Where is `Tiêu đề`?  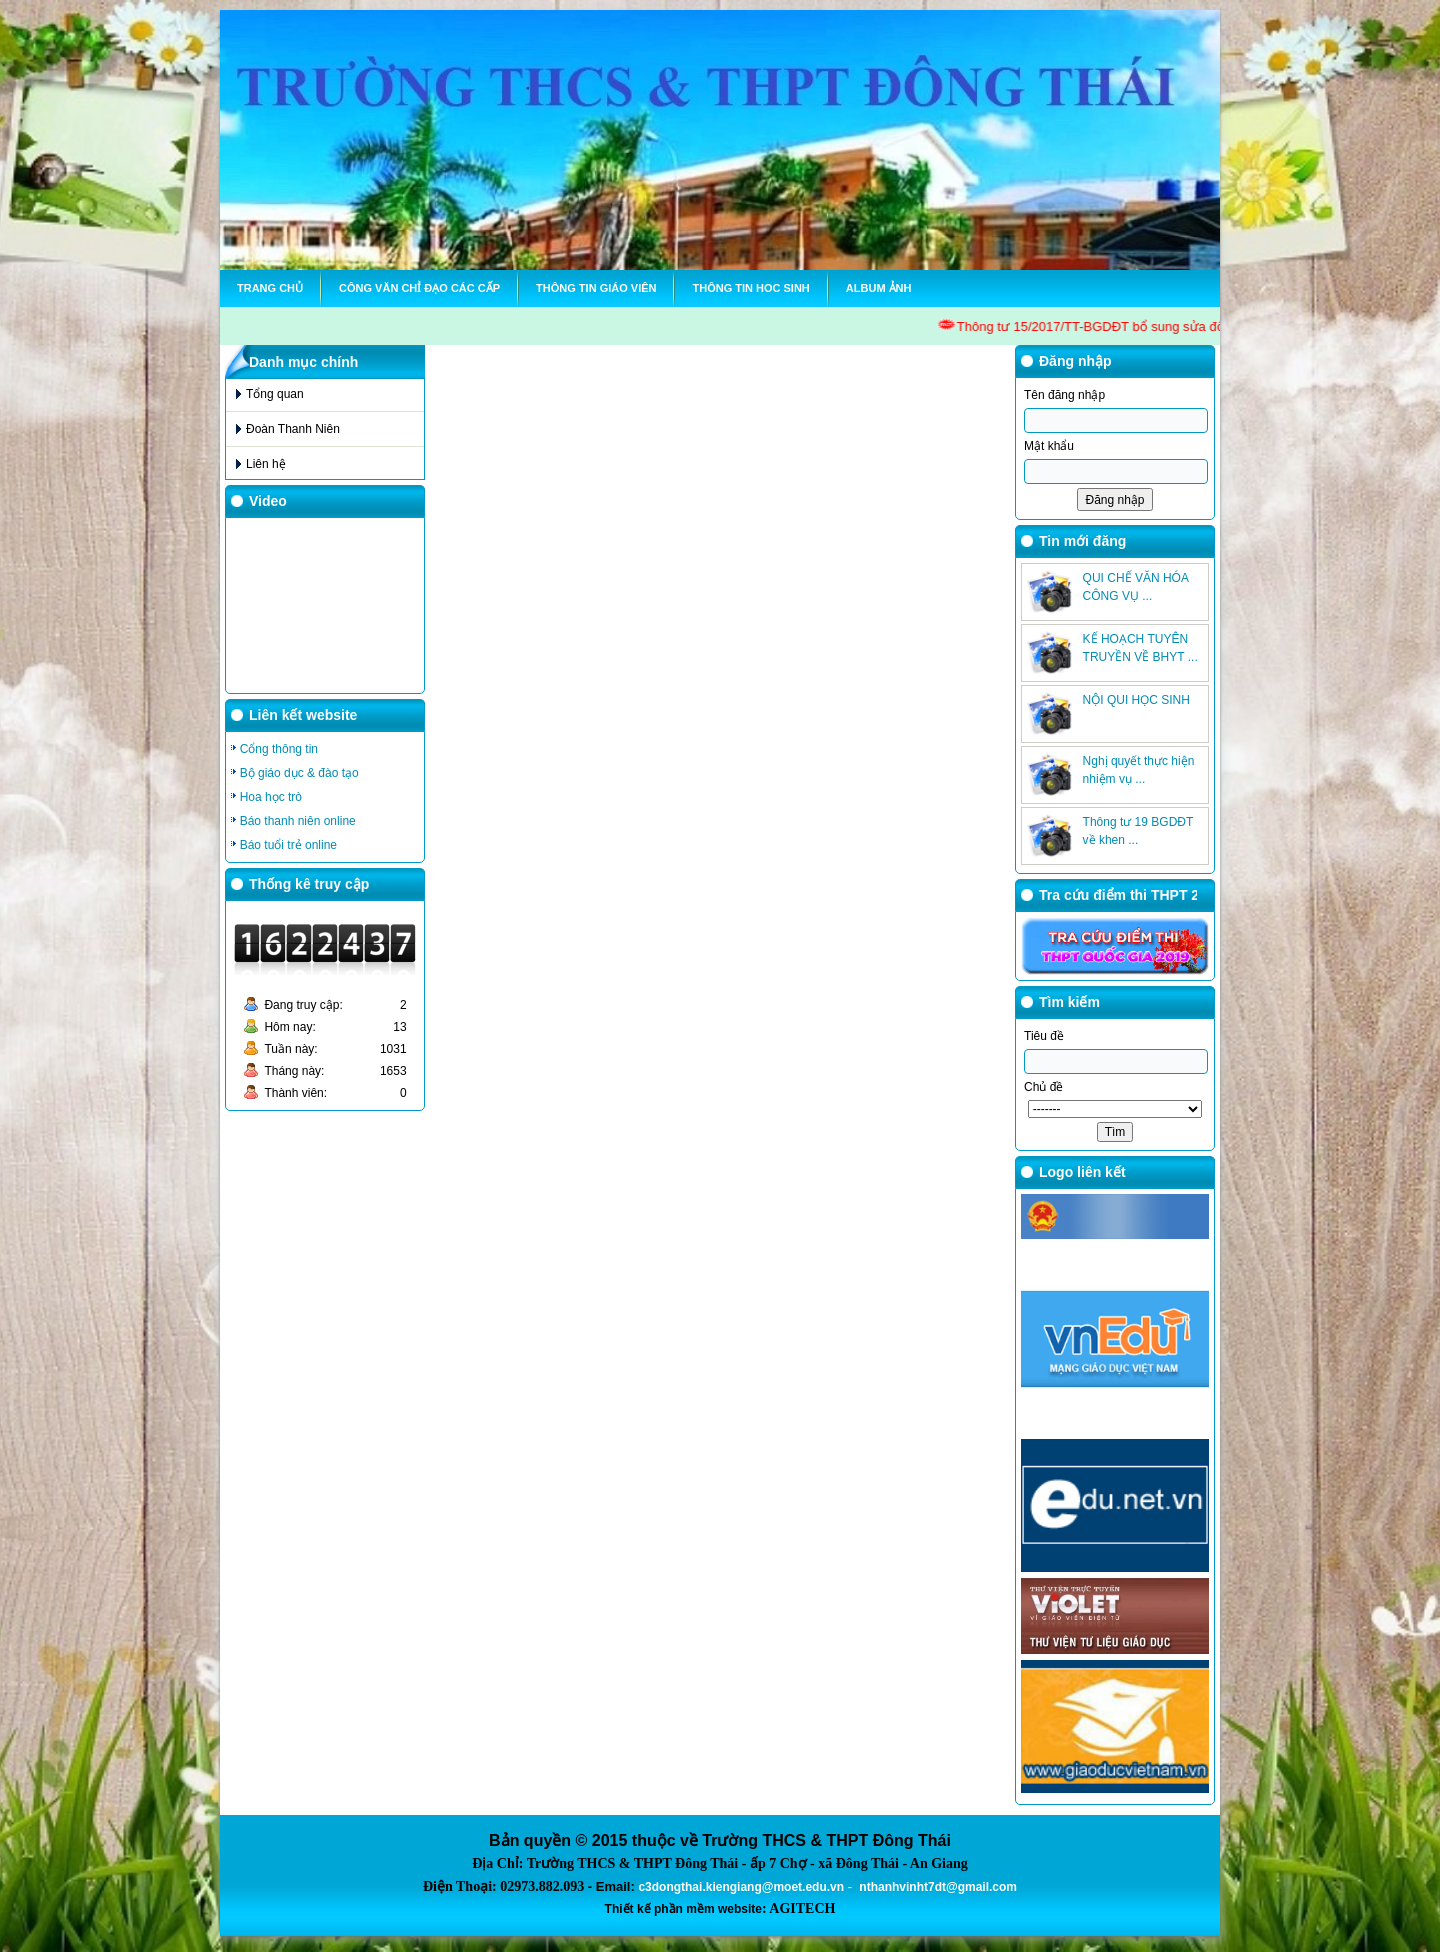 Tiêu đề is located at coordinates (1044, 1036).